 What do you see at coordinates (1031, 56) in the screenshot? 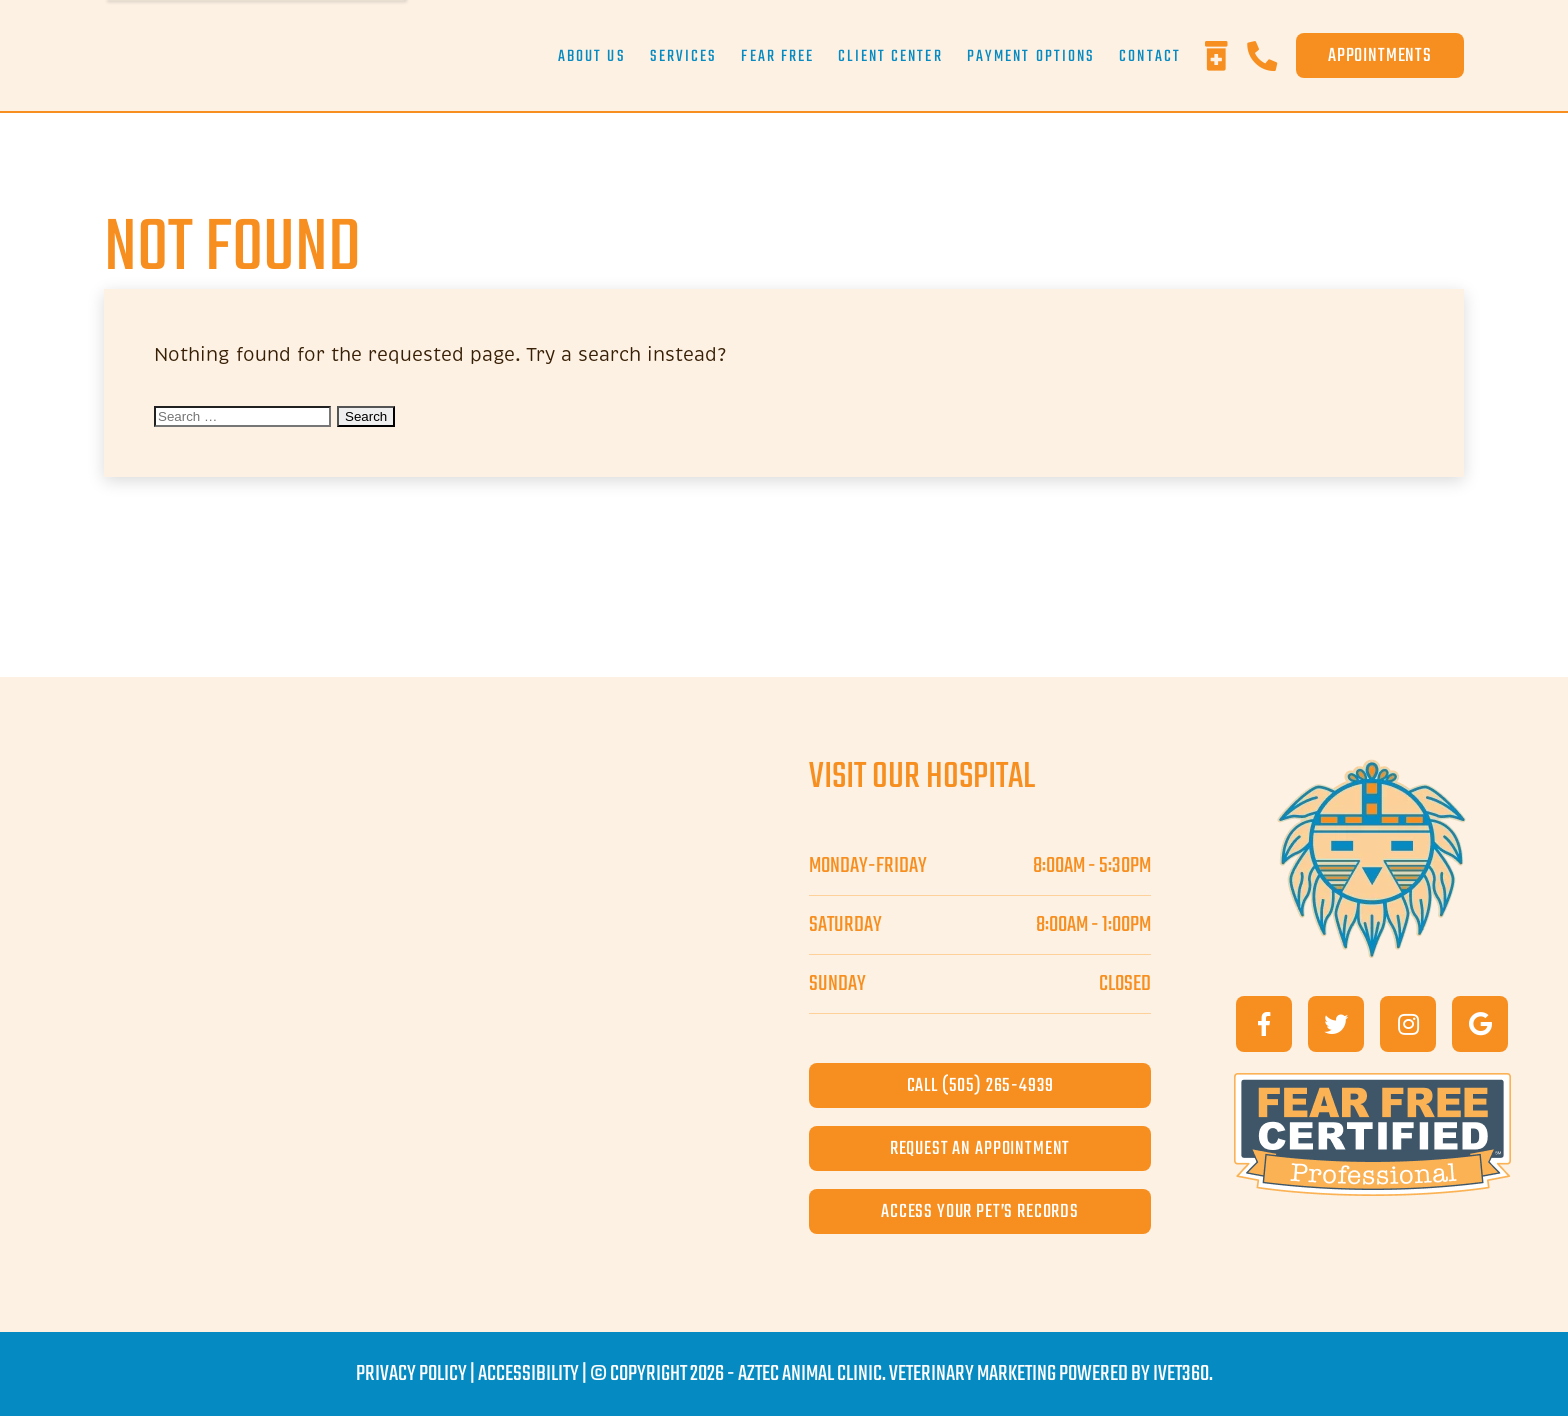
I see `Payment Options` at bounding box center [1031, 56].